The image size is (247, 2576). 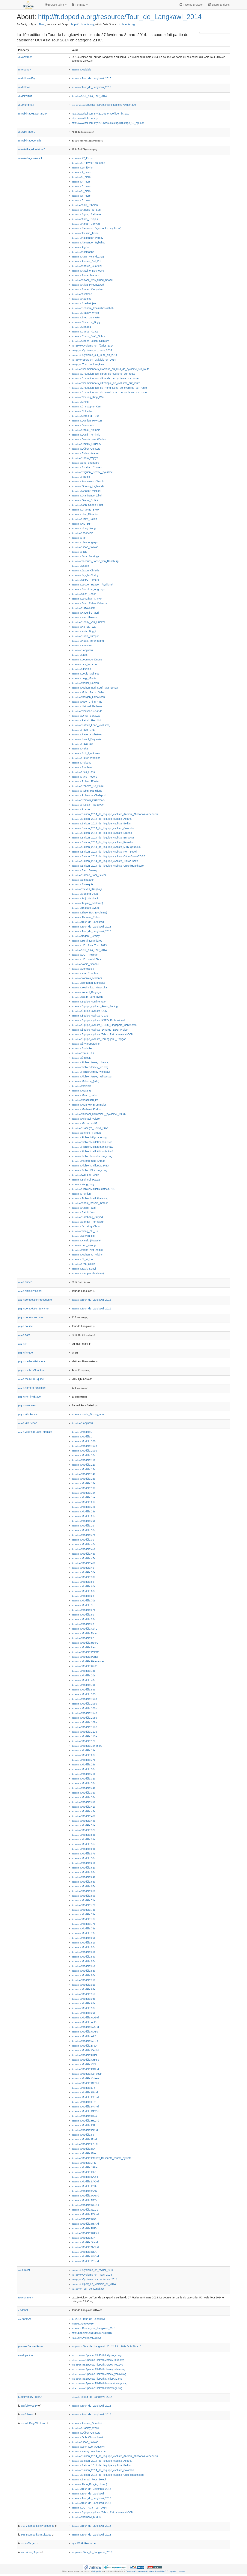 What do you see at coordinates (87, 467) in the screenshot?
I see `:Esteban_Chaves` at bounding box center [87, 467].